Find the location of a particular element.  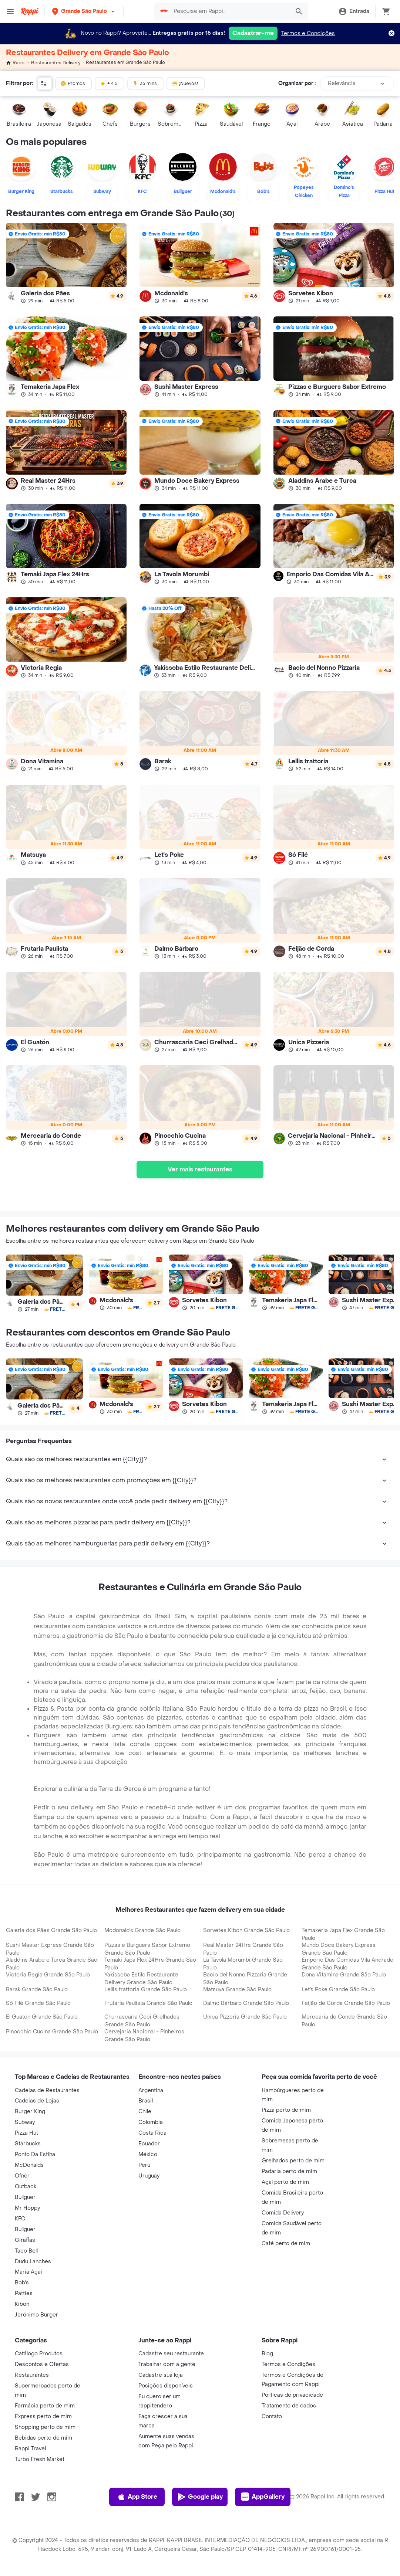

Emporio Das Comidas Vila Andrade Grande São Paulo is located at coordinates (347, 1963).